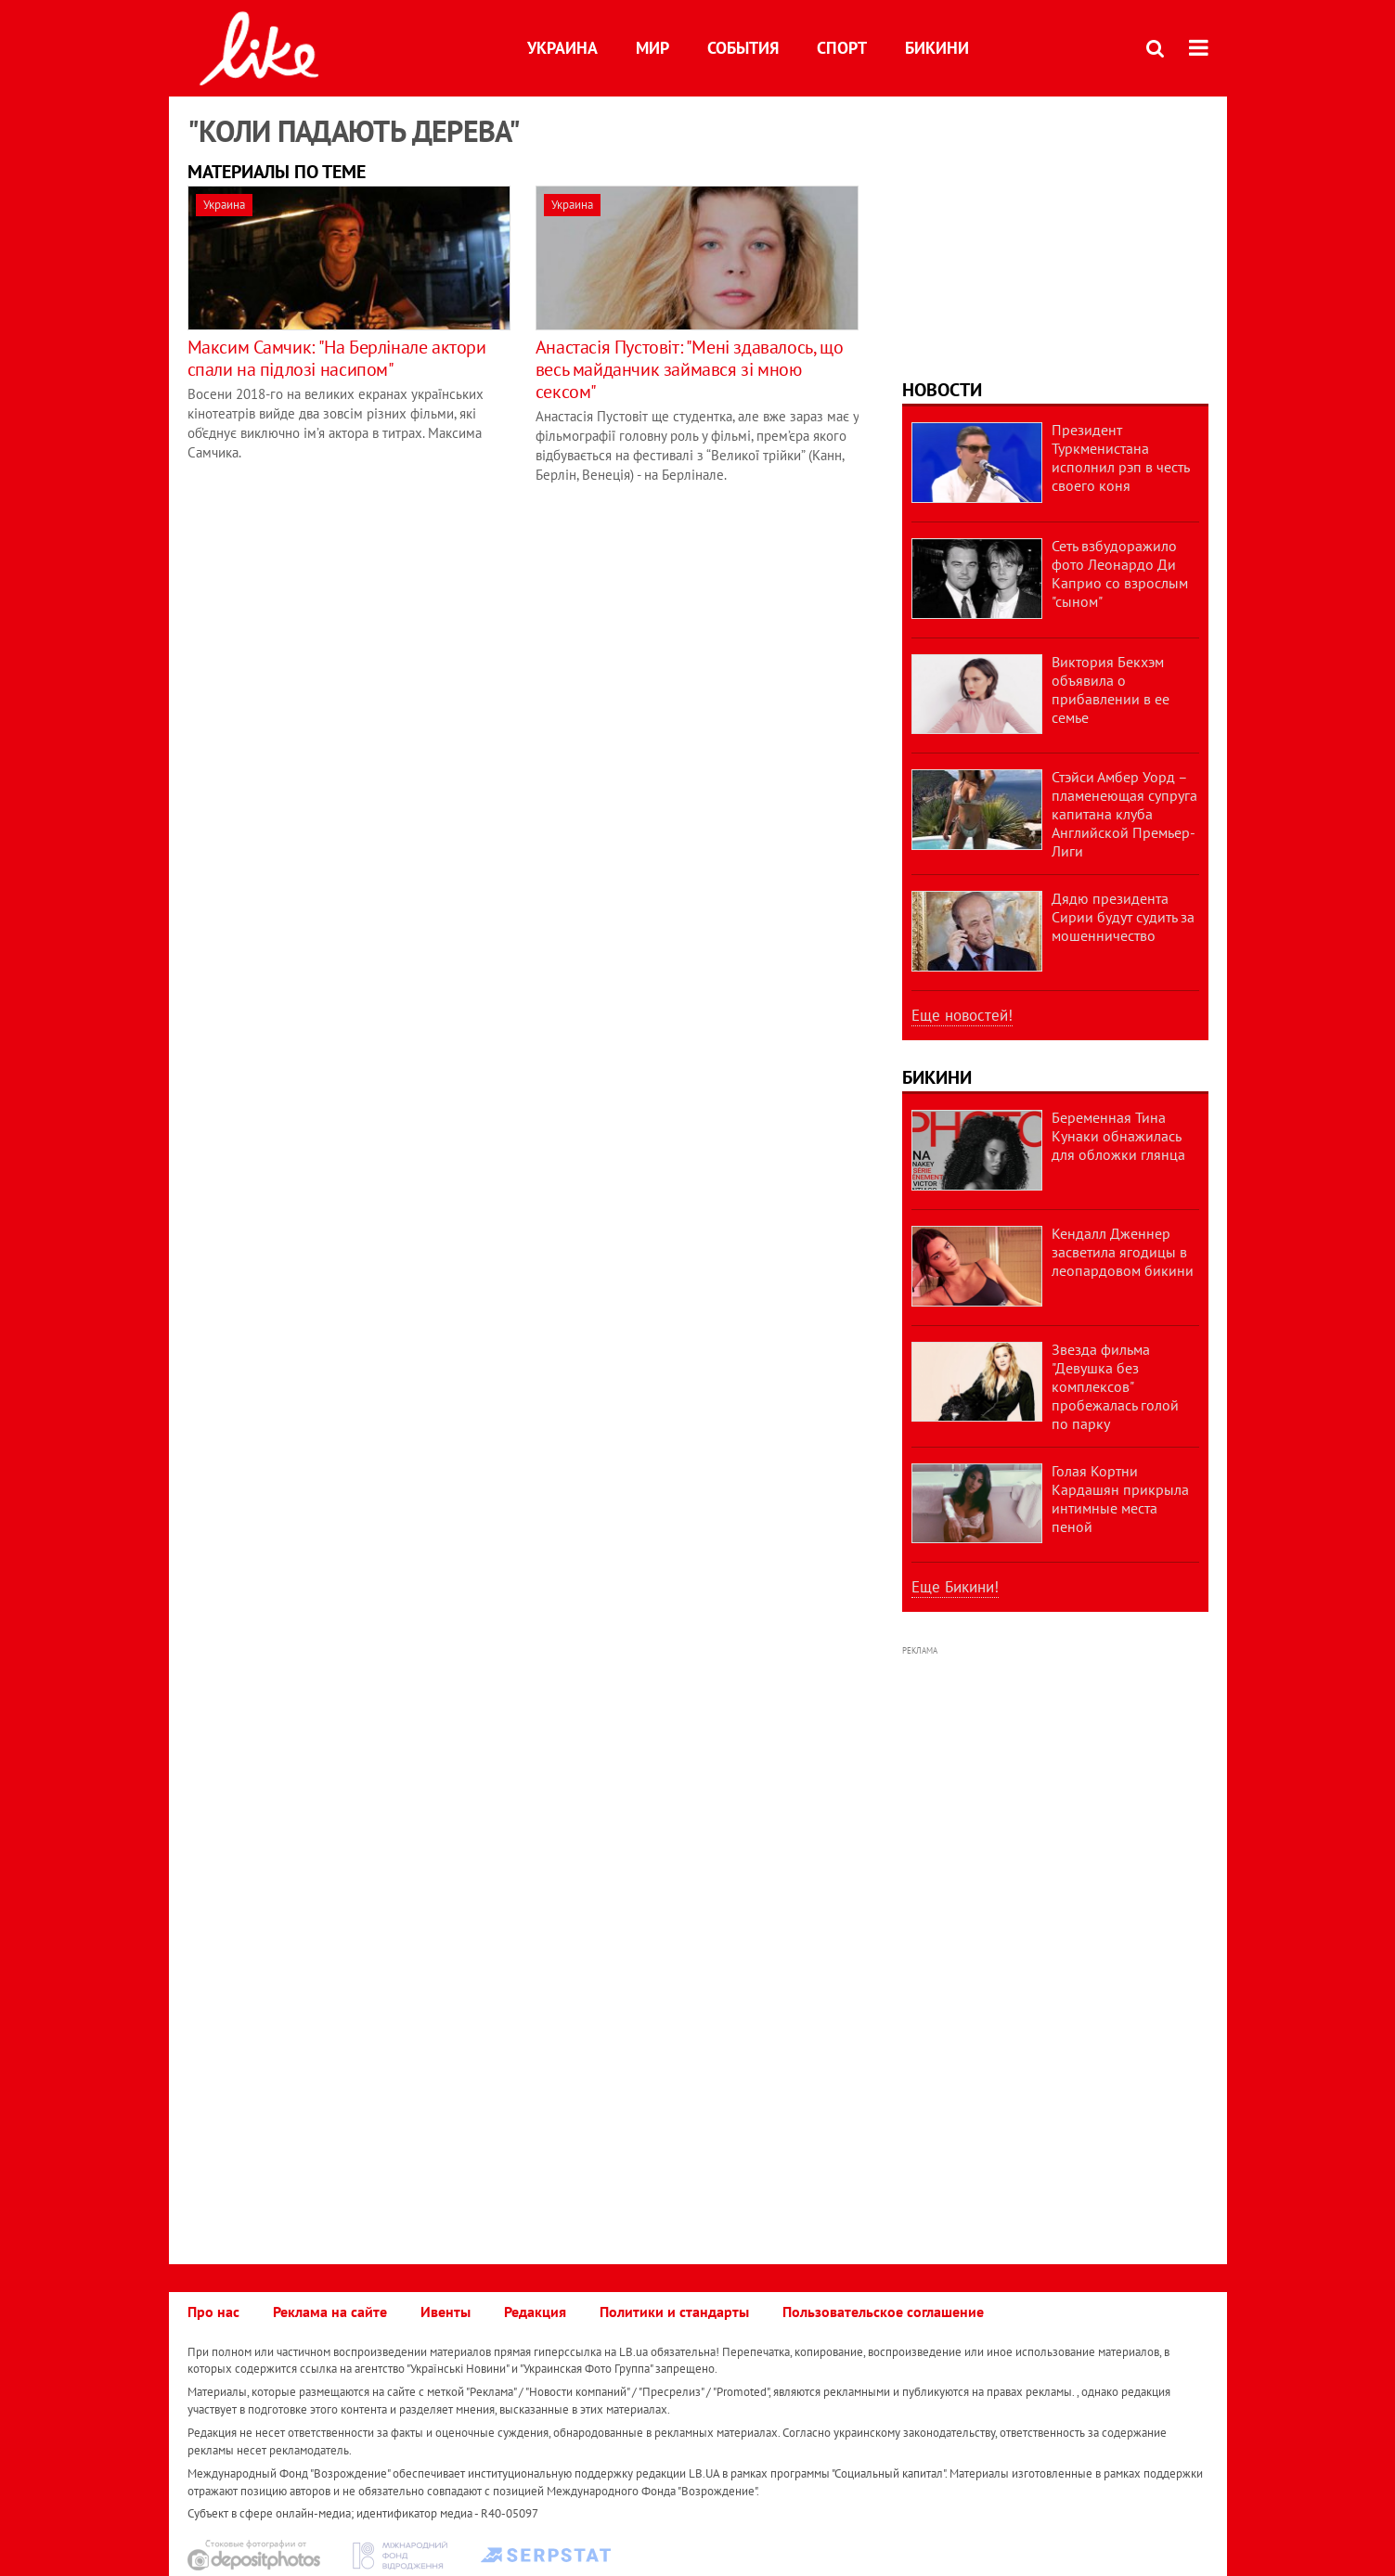 The image size is (1395, 2576). Describe the element at coordinates (674, 2311) in the screenshot. I see `Политики и стандарты` at that location.